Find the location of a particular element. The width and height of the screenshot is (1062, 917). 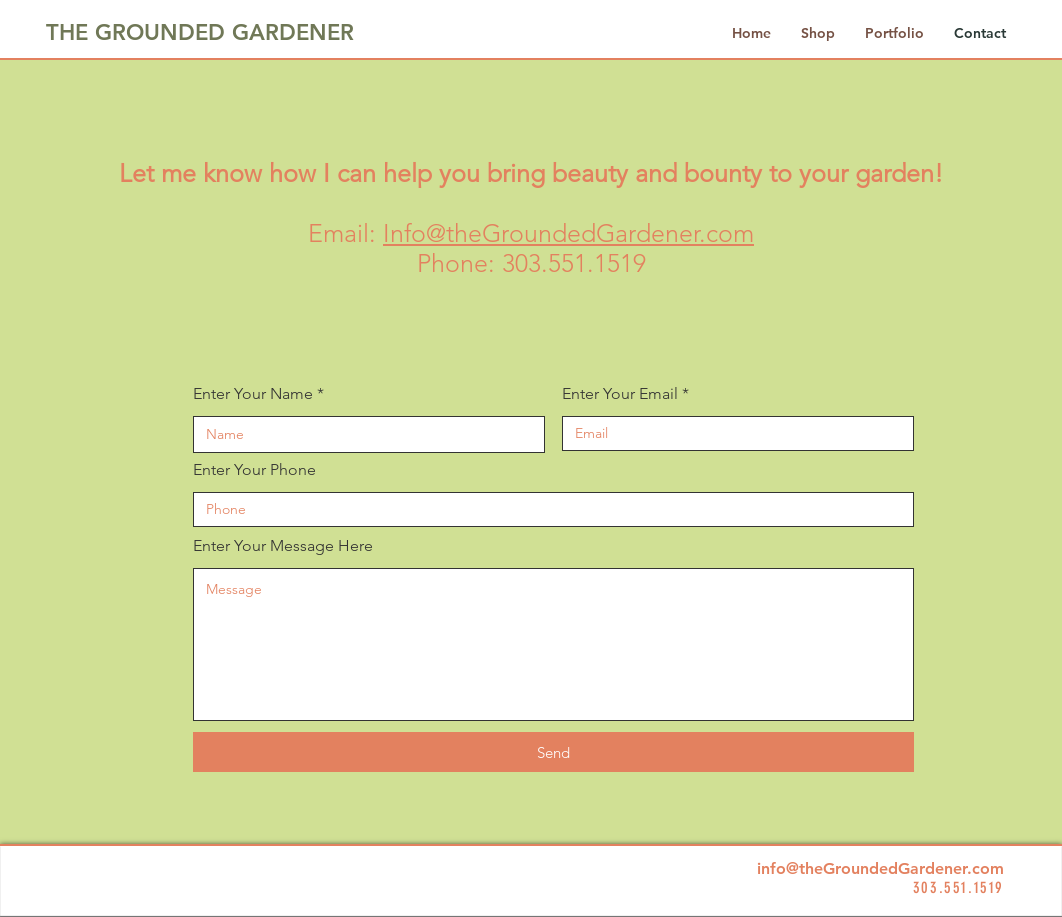

Enter Your Name is located at coordinates (253, 394).